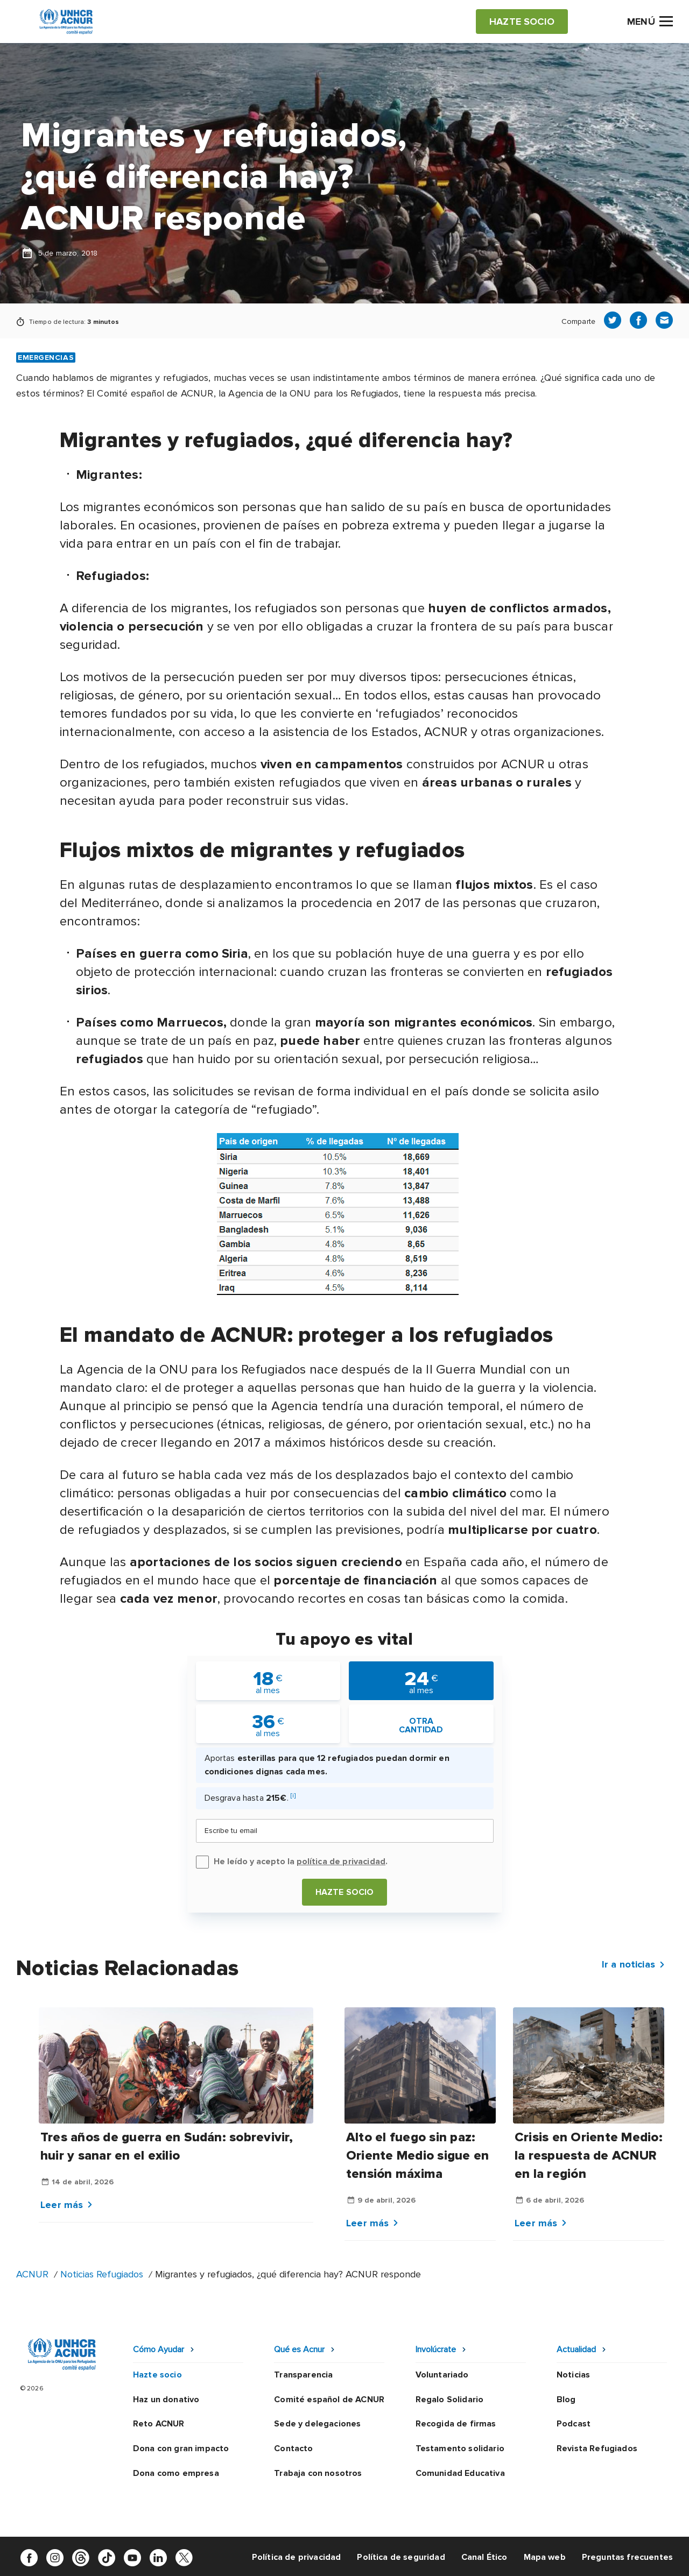 Image resolution: width=689 pixels, height=2576 pixels. I want to click on Transparencia, so click(303, 2374).